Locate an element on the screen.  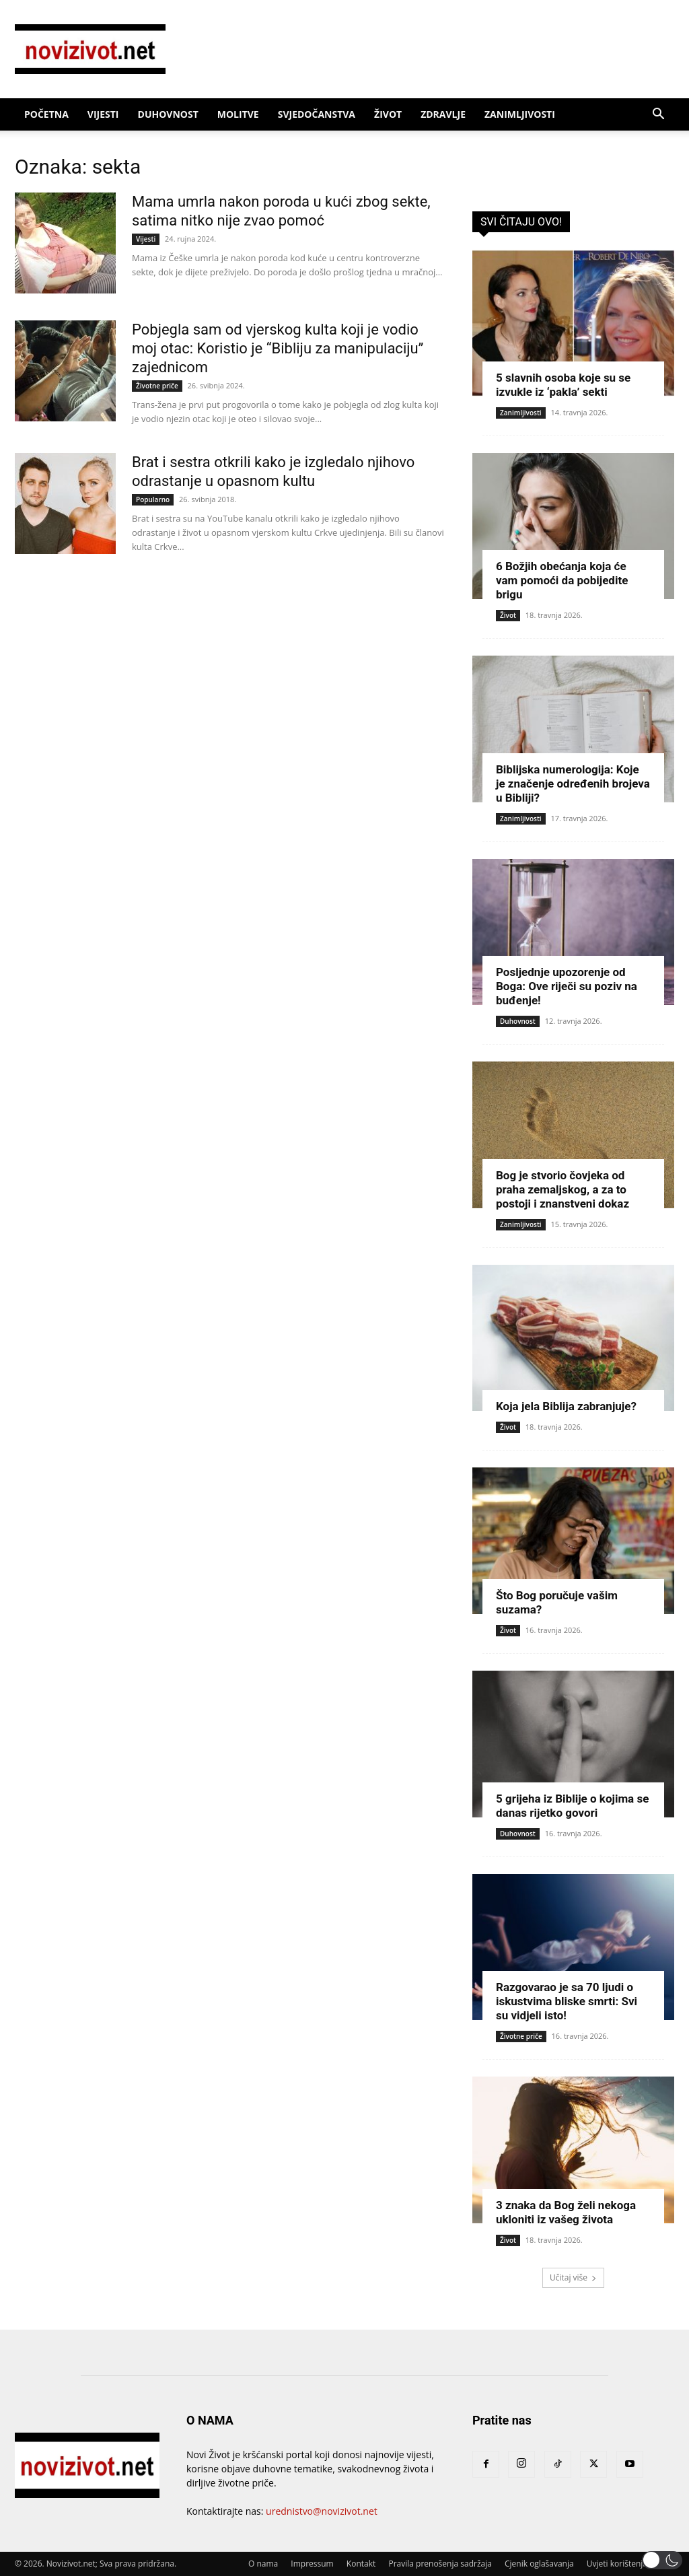
Razgovarao je sa 70 ljudi o iskustvima bliske smrti: Svi su vidjeli isto! is located at coordinates (566, 2001).